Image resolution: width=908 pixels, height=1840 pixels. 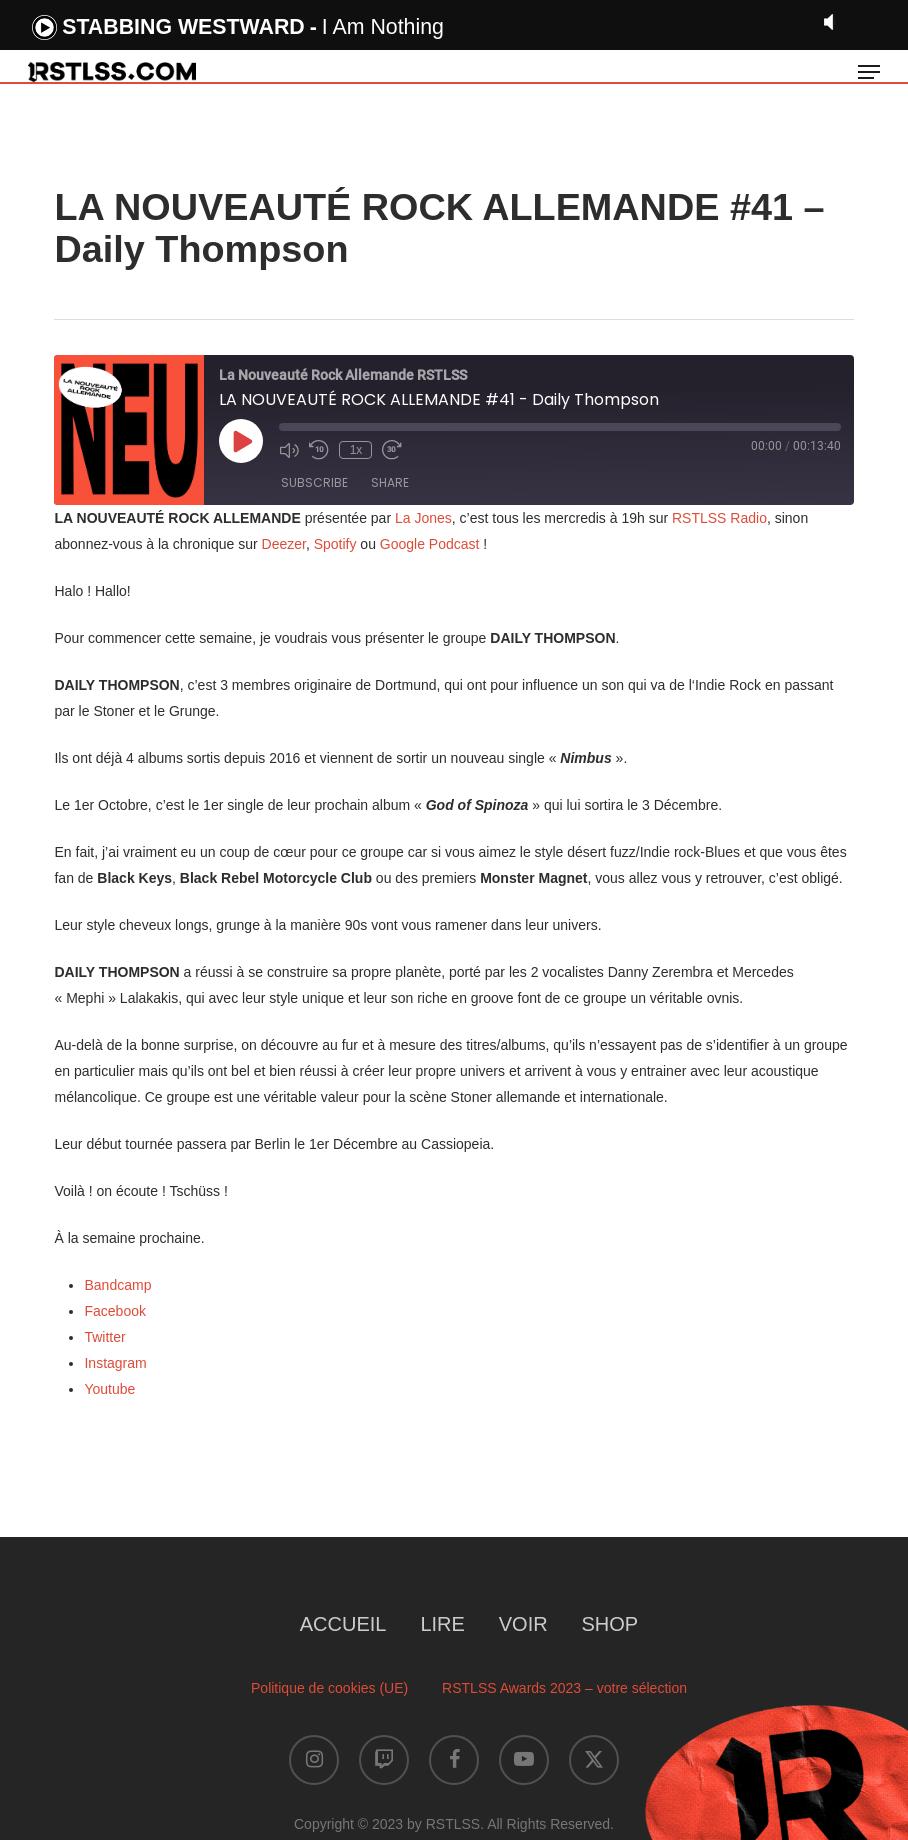 What do you see at coordinates (430, 544) in the screenshot?
I see `Google Podcast` at bounding box center [430, 544].